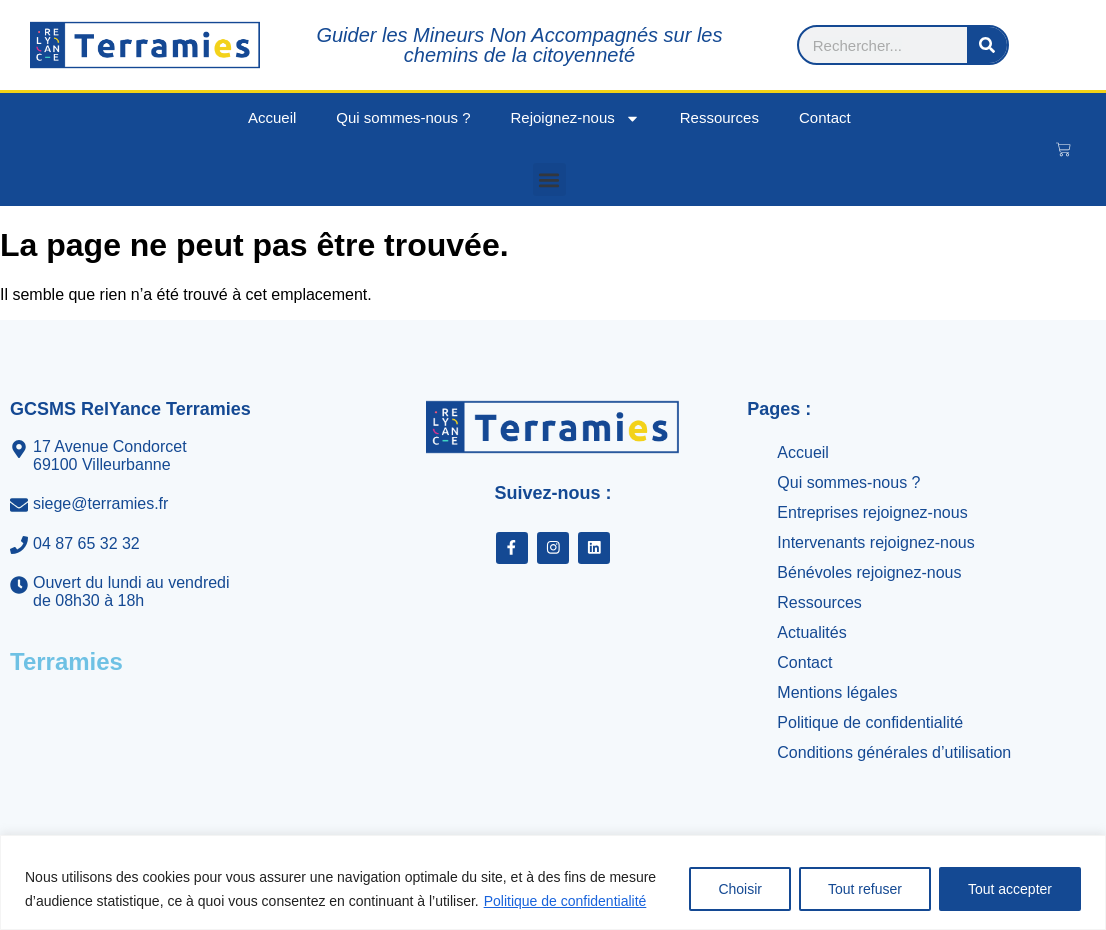  I want to click on Politique de confidentialité, so click(565, 901).